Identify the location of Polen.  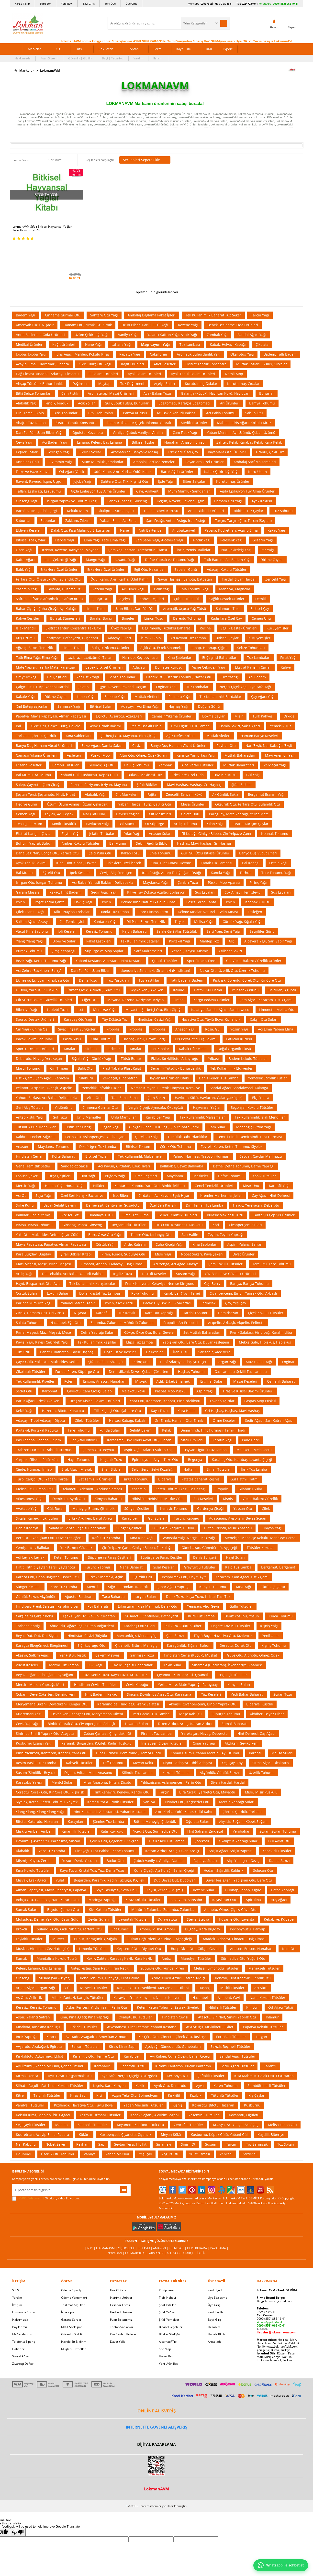
(20, 874).